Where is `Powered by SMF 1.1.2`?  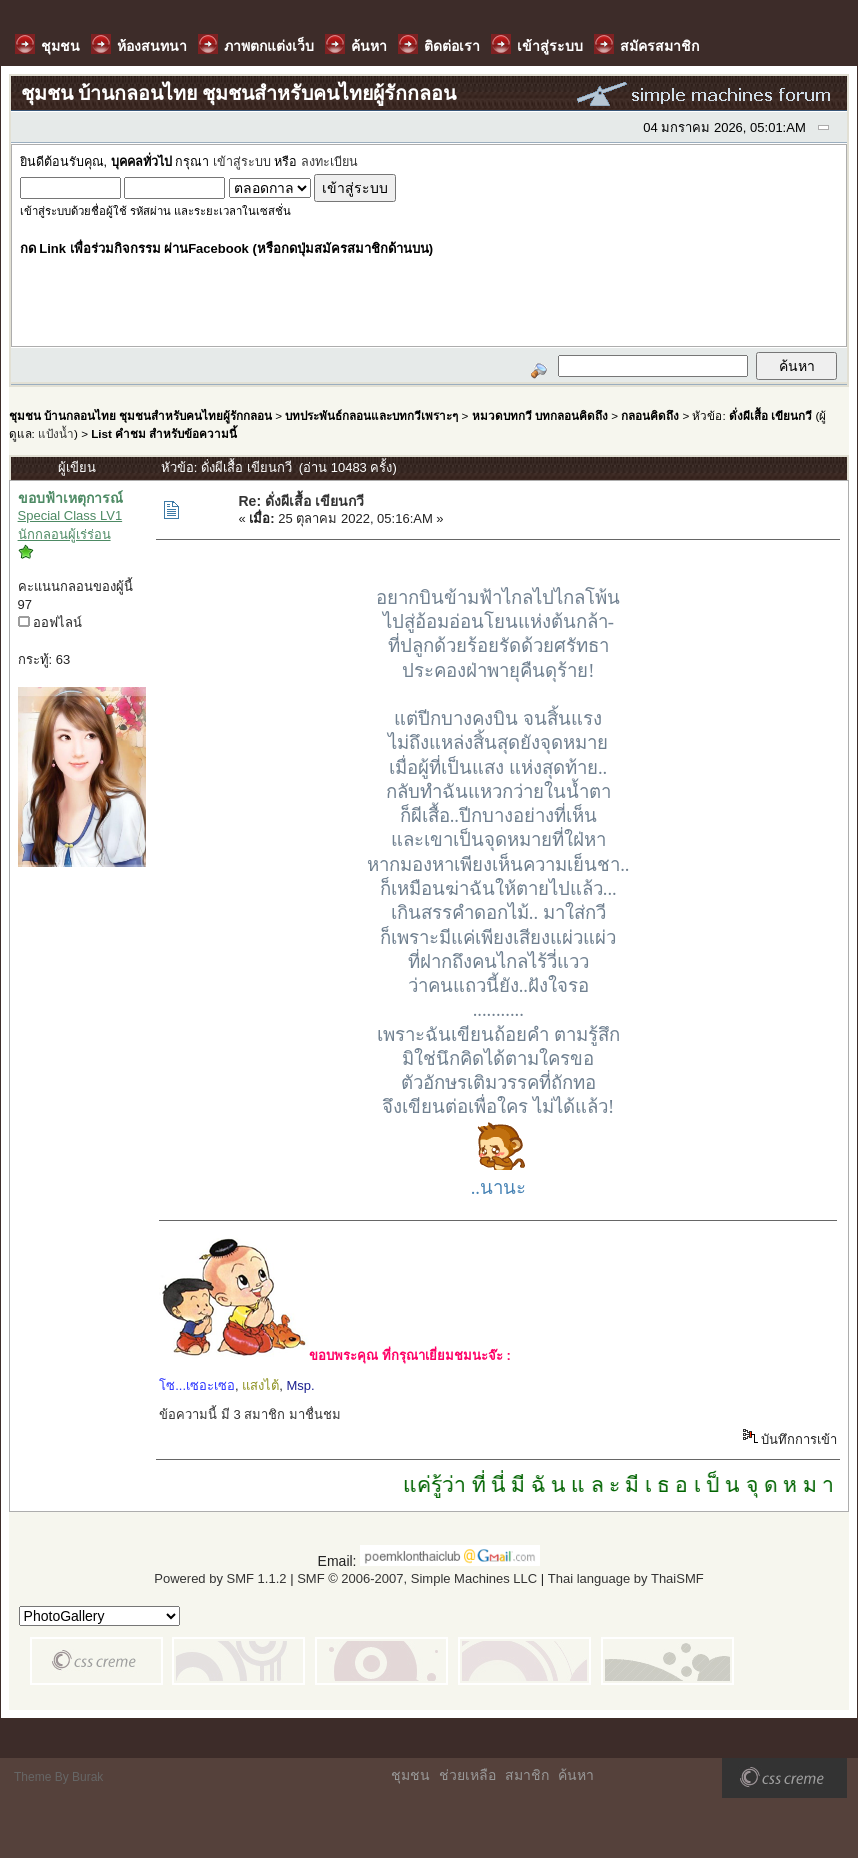 Powered by SMF 1.1.2 is located at coordinates (220, 1578).